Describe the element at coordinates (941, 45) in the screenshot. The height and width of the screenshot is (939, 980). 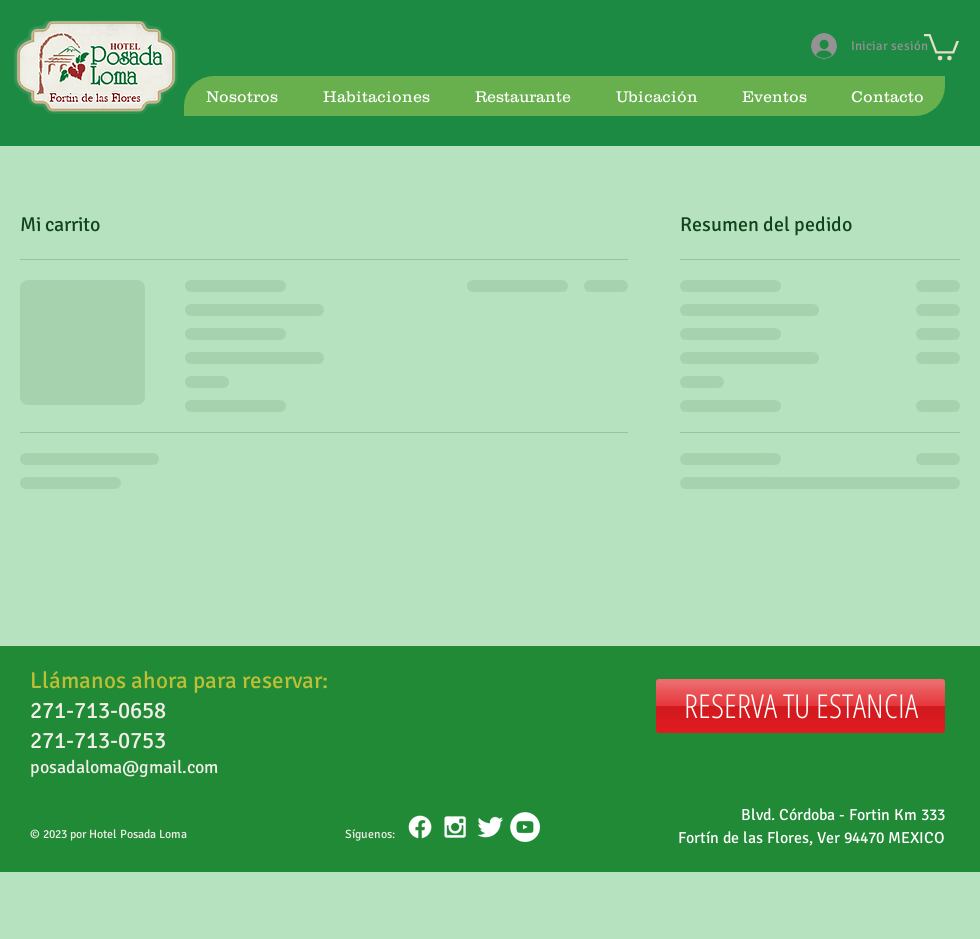
I see `[button]` at that location.